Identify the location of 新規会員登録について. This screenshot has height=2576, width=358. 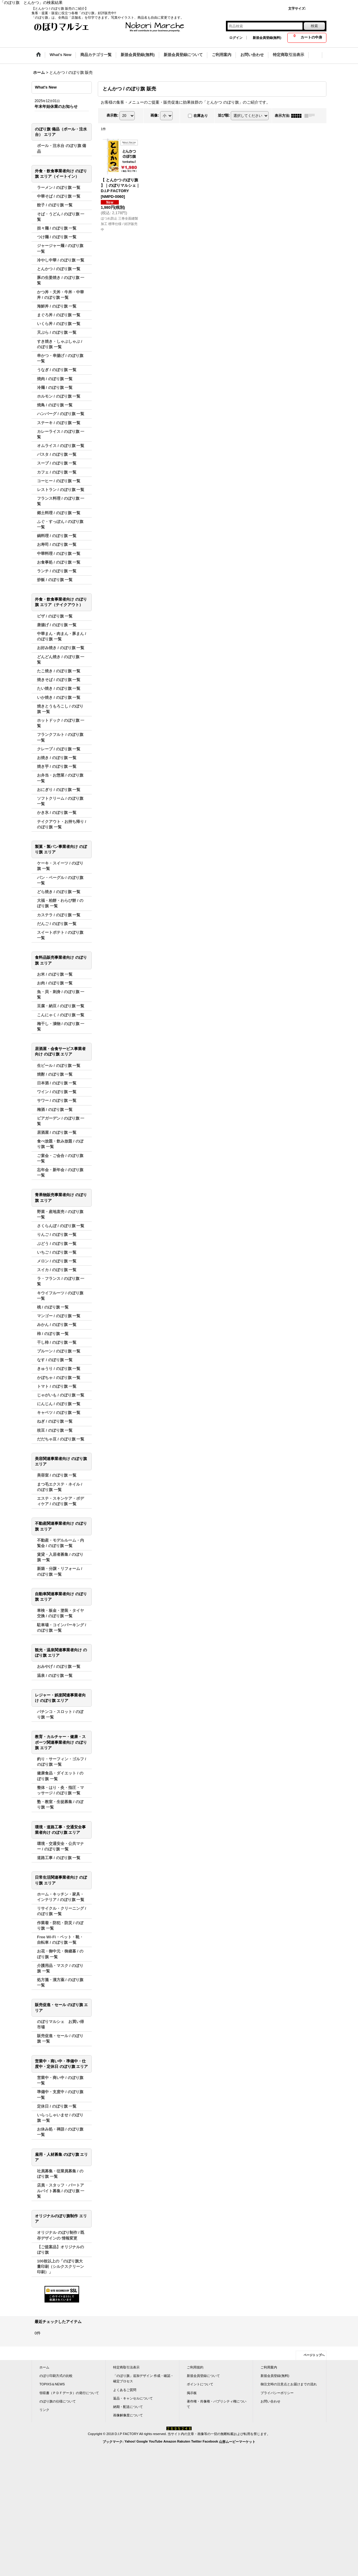
(203, 2375).